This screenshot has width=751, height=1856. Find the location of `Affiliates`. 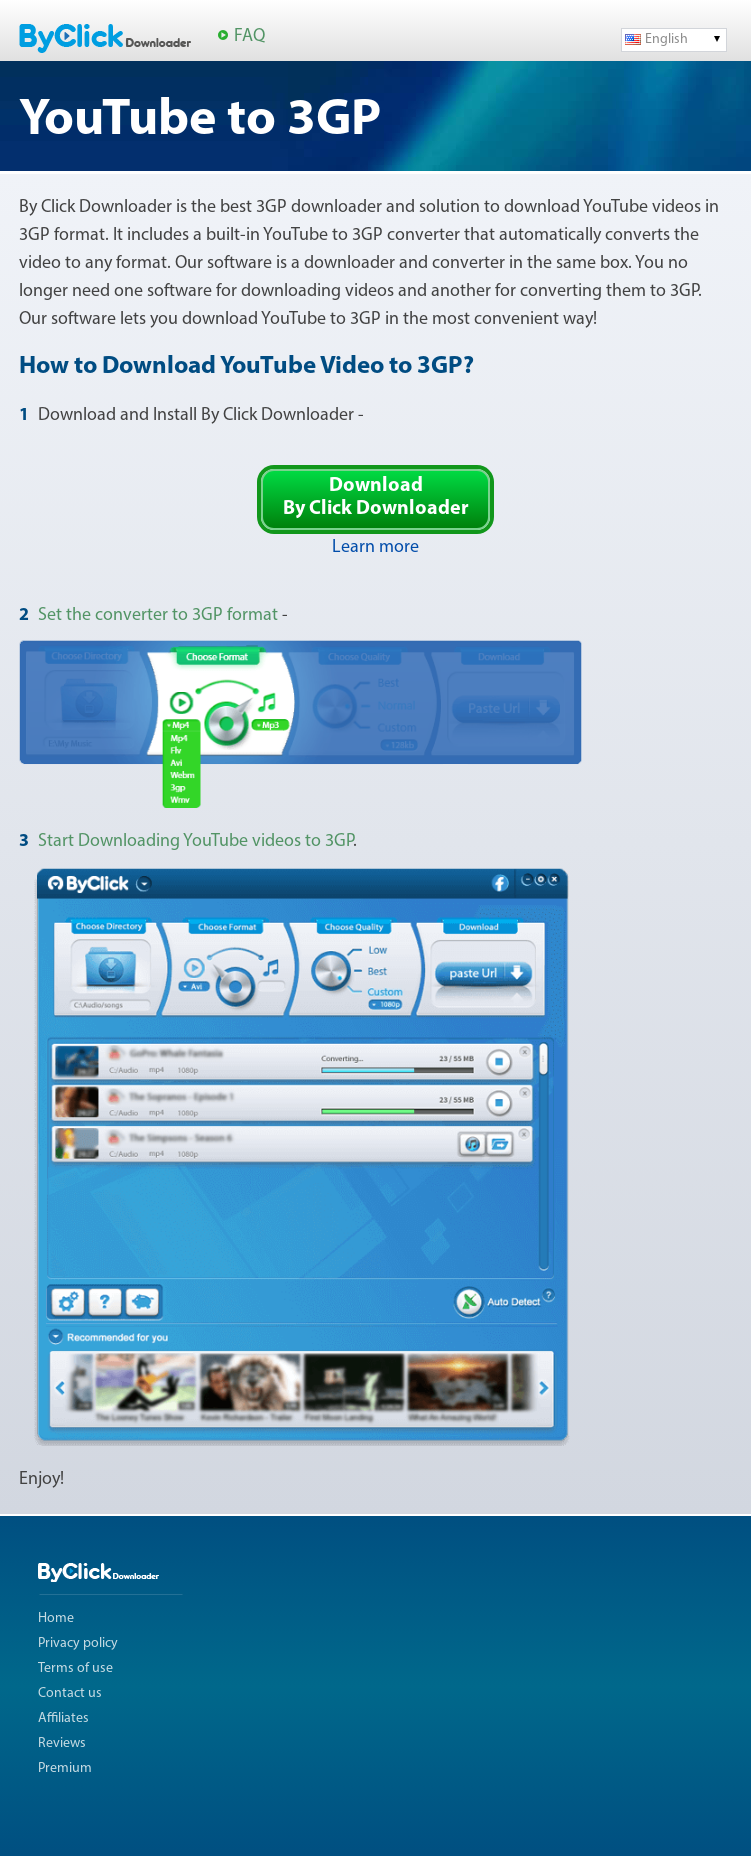

Affiliates is located at coordinates (63, 1718).